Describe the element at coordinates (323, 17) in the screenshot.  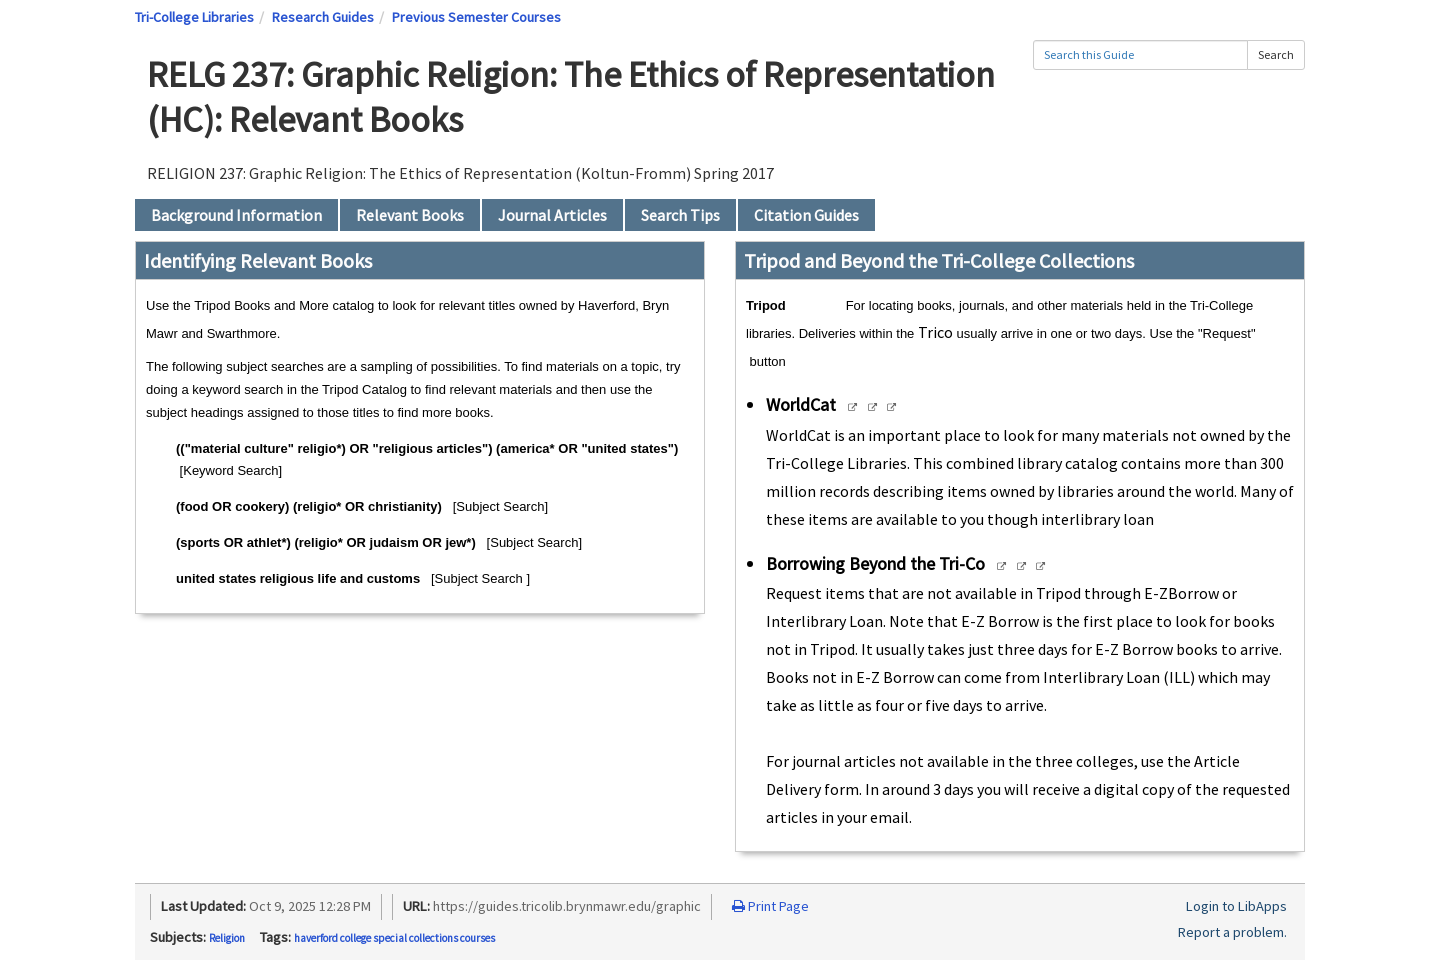
I see `Research Guides` at that location.